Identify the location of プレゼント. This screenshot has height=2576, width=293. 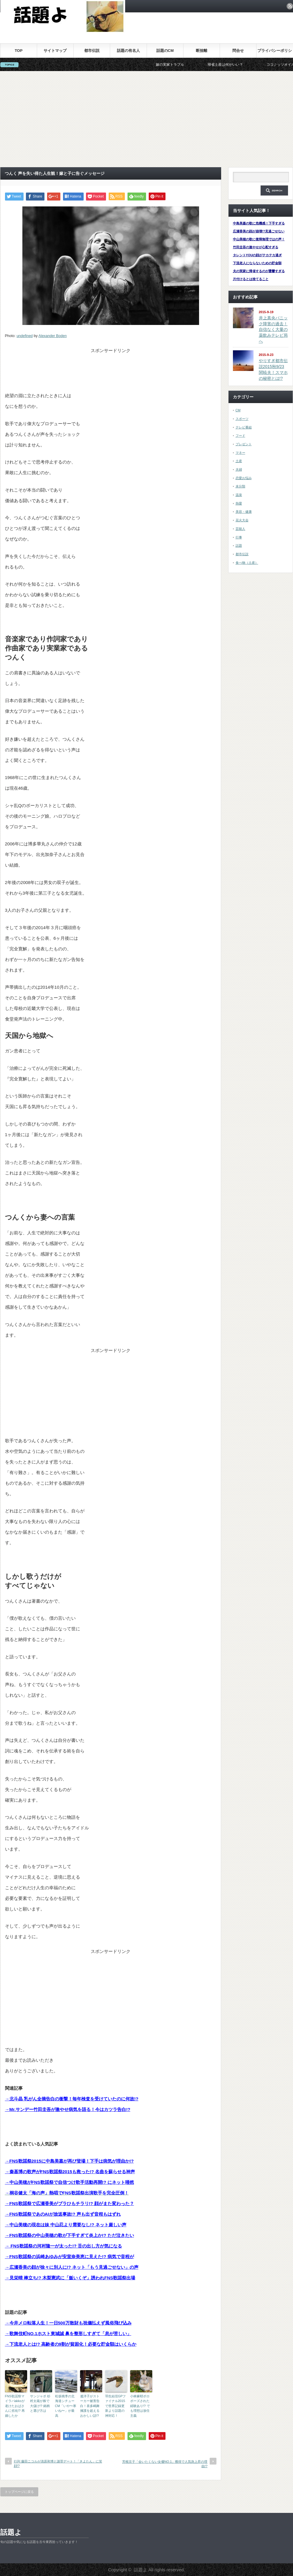
(244, 444).